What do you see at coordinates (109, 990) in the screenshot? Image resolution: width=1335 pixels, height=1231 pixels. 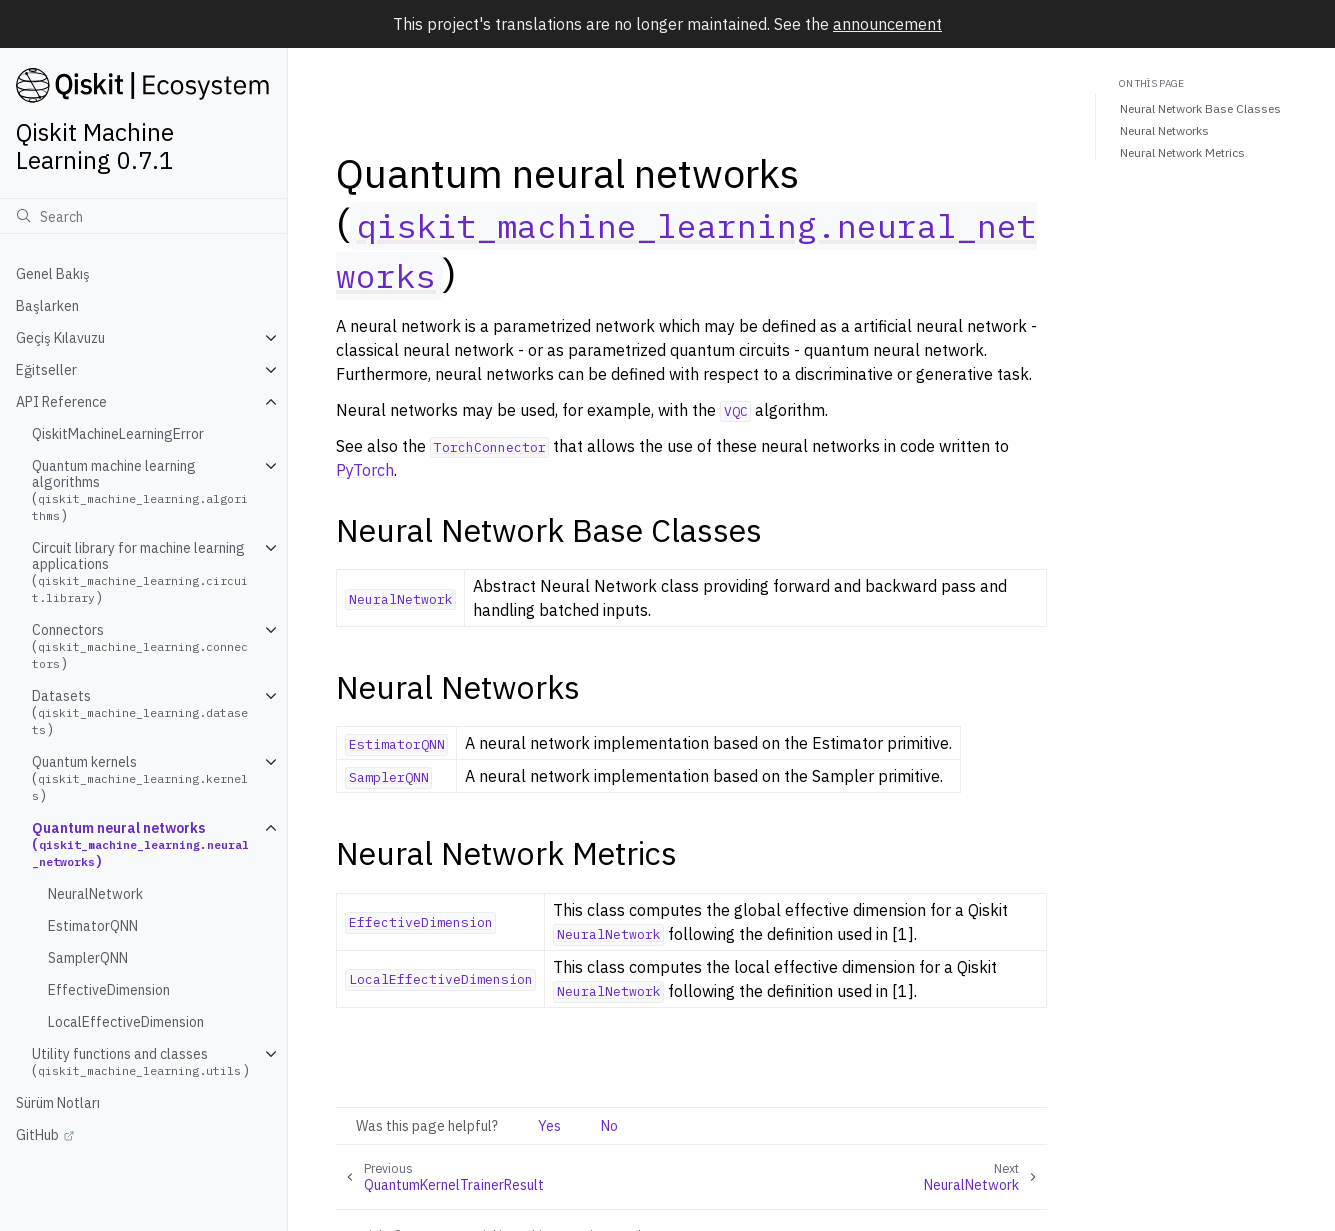 I see `EffectiveDimension` at bounding box center [109, 990].